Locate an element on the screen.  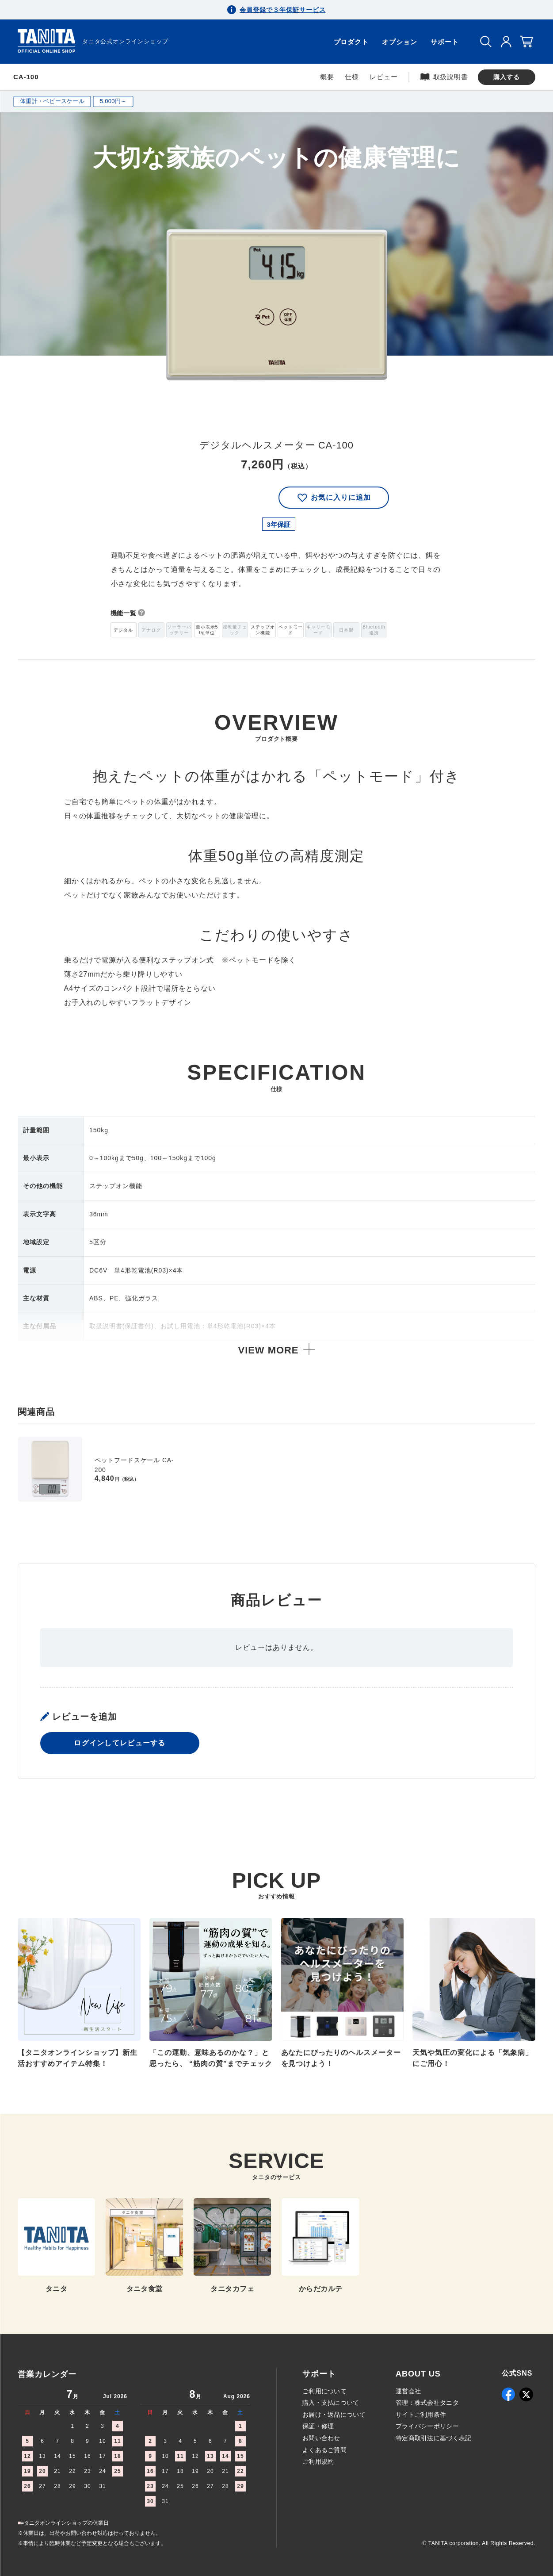
ご利用について is located at coordinates (324, 2391).